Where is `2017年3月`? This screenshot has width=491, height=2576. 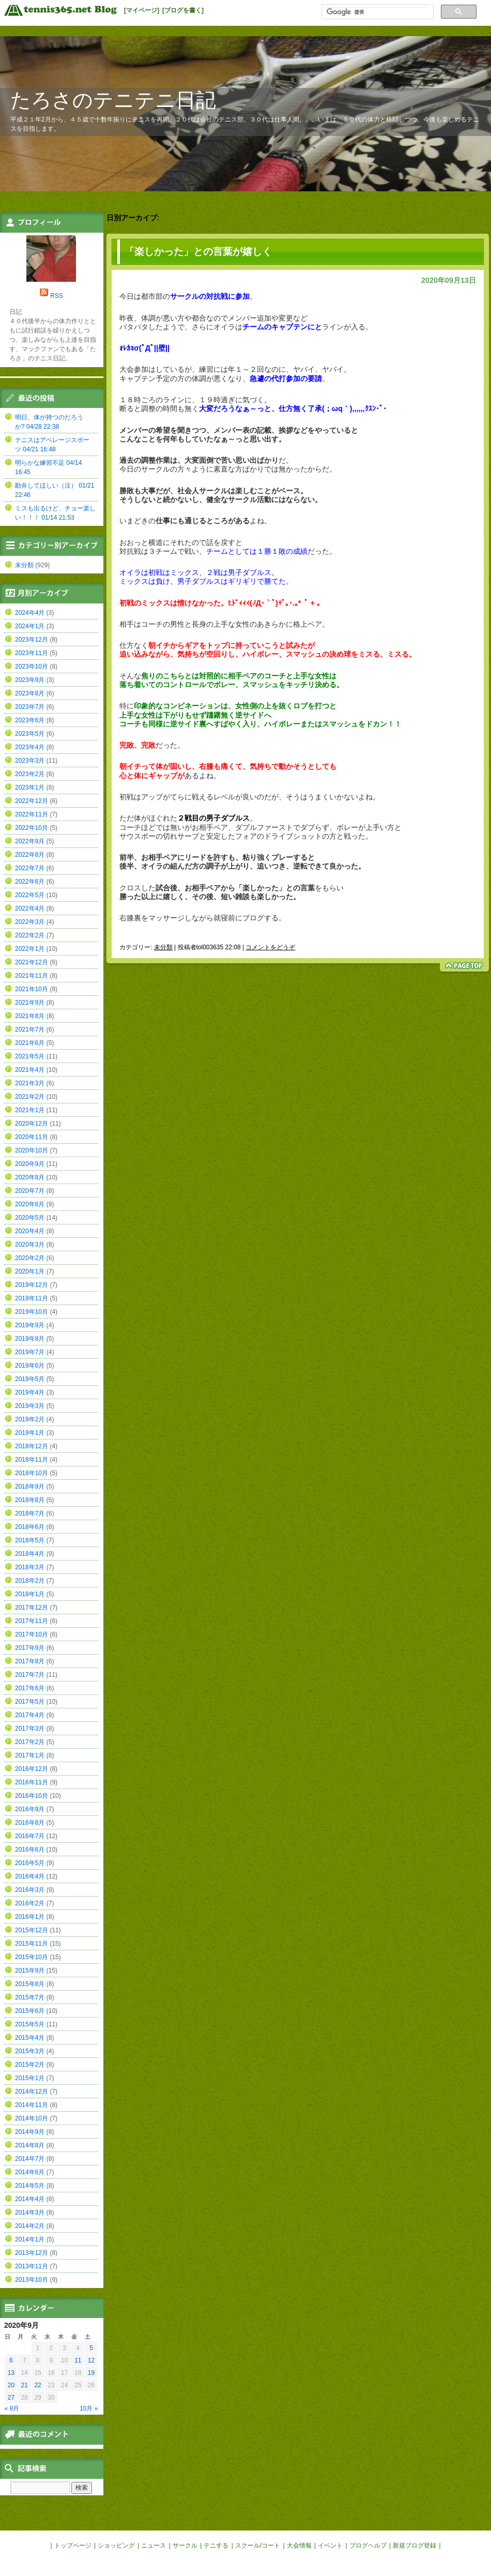 2017年3月 is located at coordinates (29, 1728).